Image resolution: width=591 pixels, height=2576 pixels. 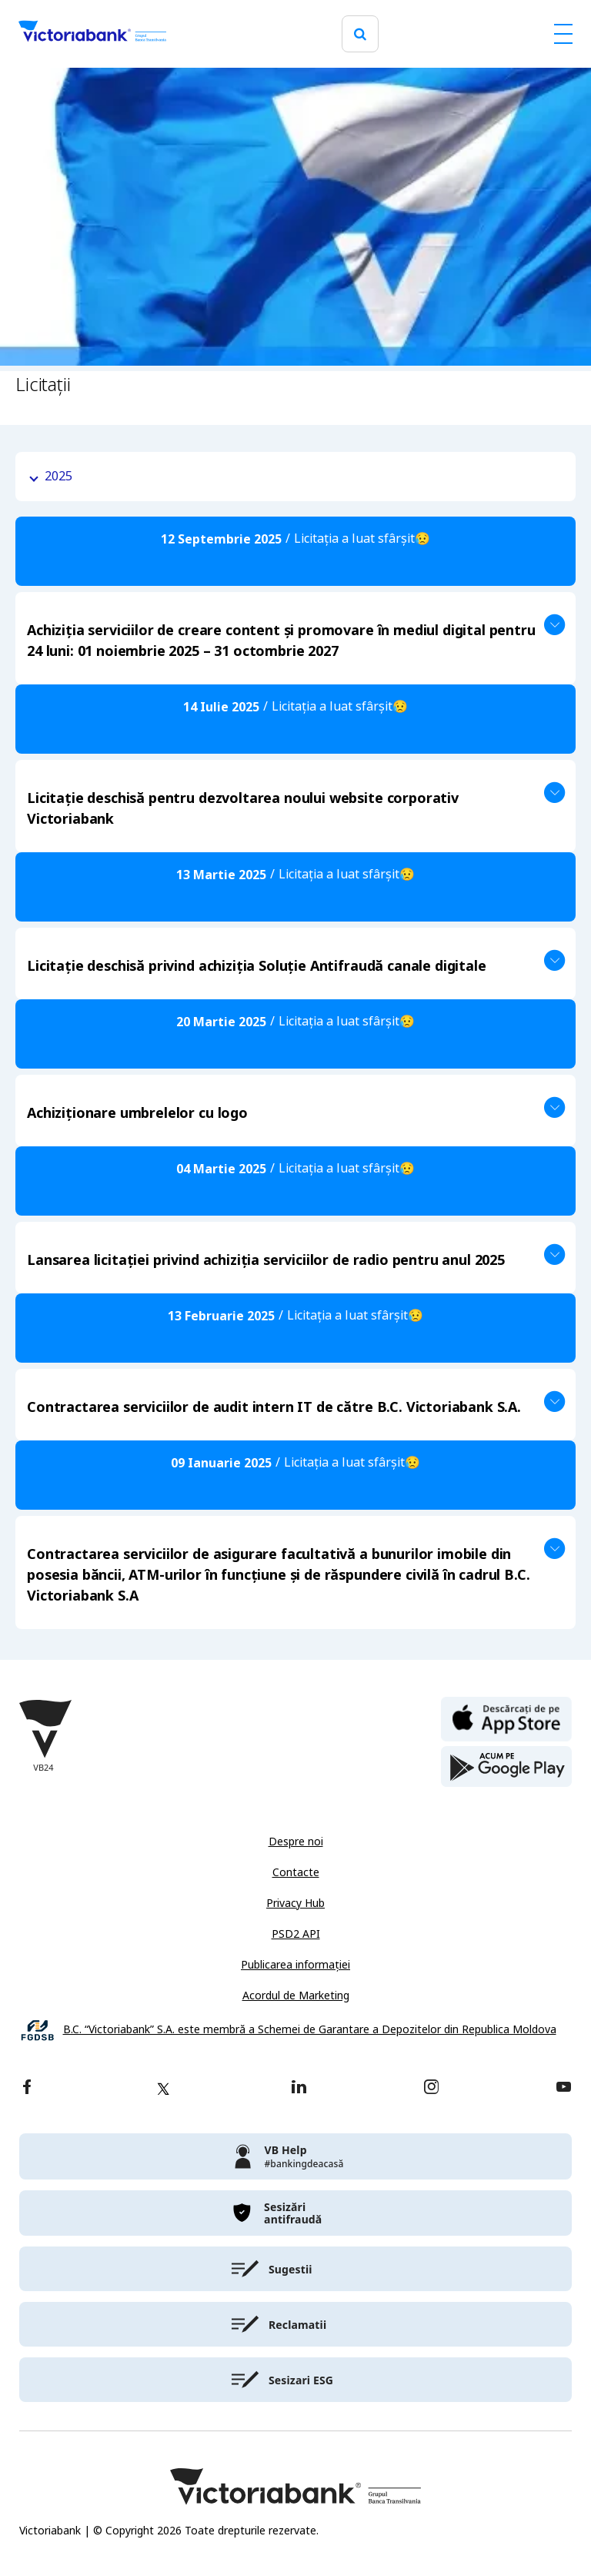 What do you see at coordinates (431, 2088) in the screenshot?
I see `[instagram]` at bounding box center [431, 2088].